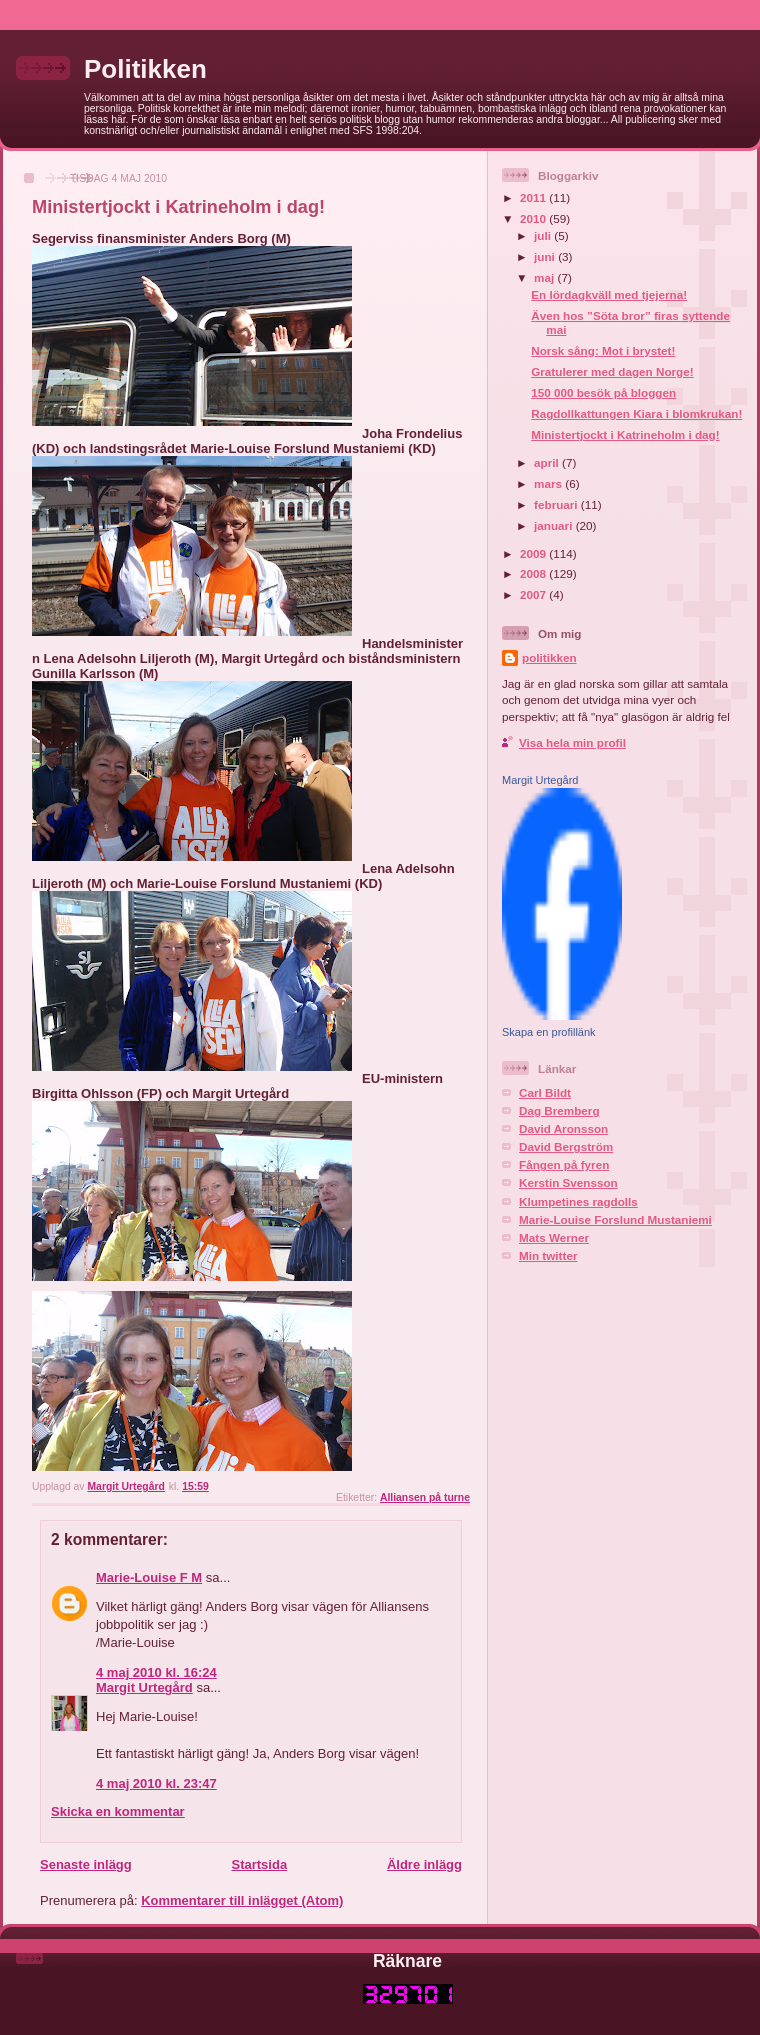 This screenshot has width=760, height=2035. I want to click on 2009, so click(534, 553).